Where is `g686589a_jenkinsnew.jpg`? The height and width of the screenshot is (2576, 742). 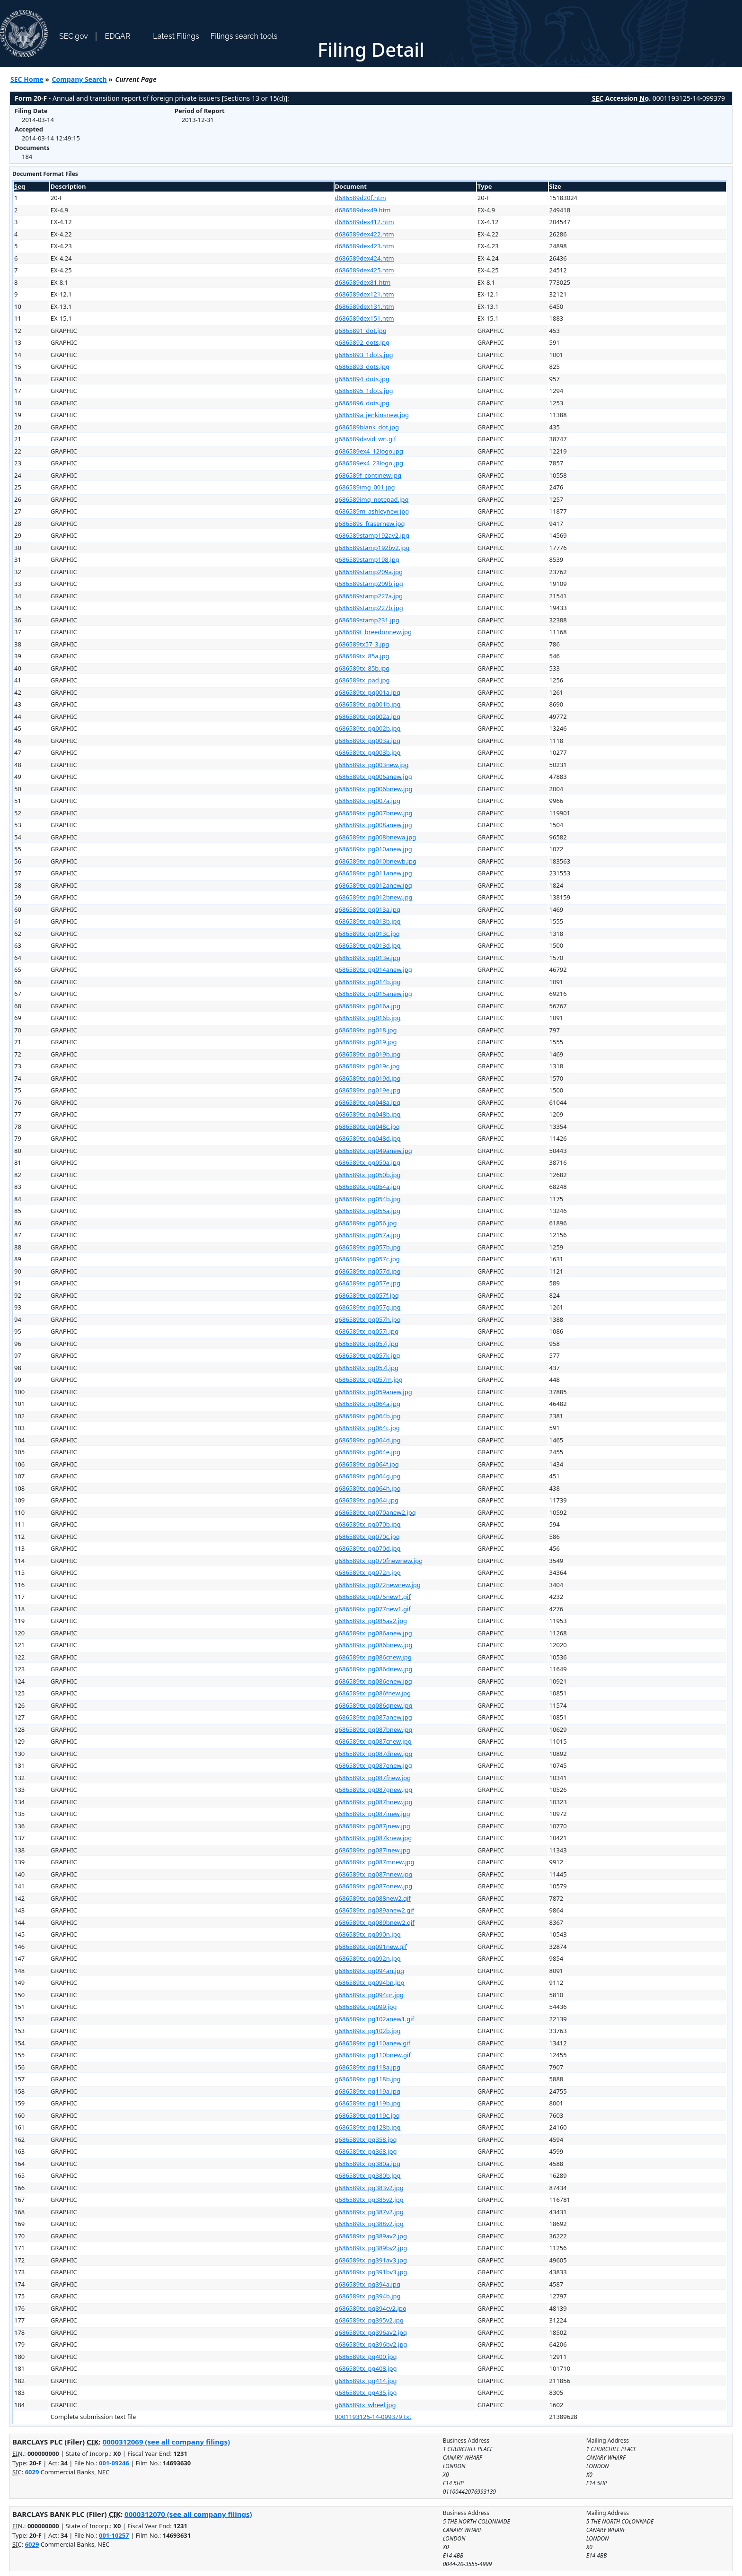 g686589a_jenkinsnew.jpg is located at coordinates (372, 414).